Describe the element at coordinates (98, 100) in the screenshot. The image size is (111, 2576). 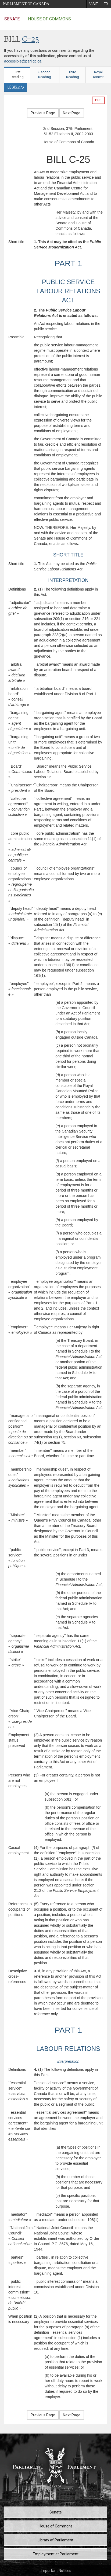
I see `PDF [Export the pdf version]` at that location.